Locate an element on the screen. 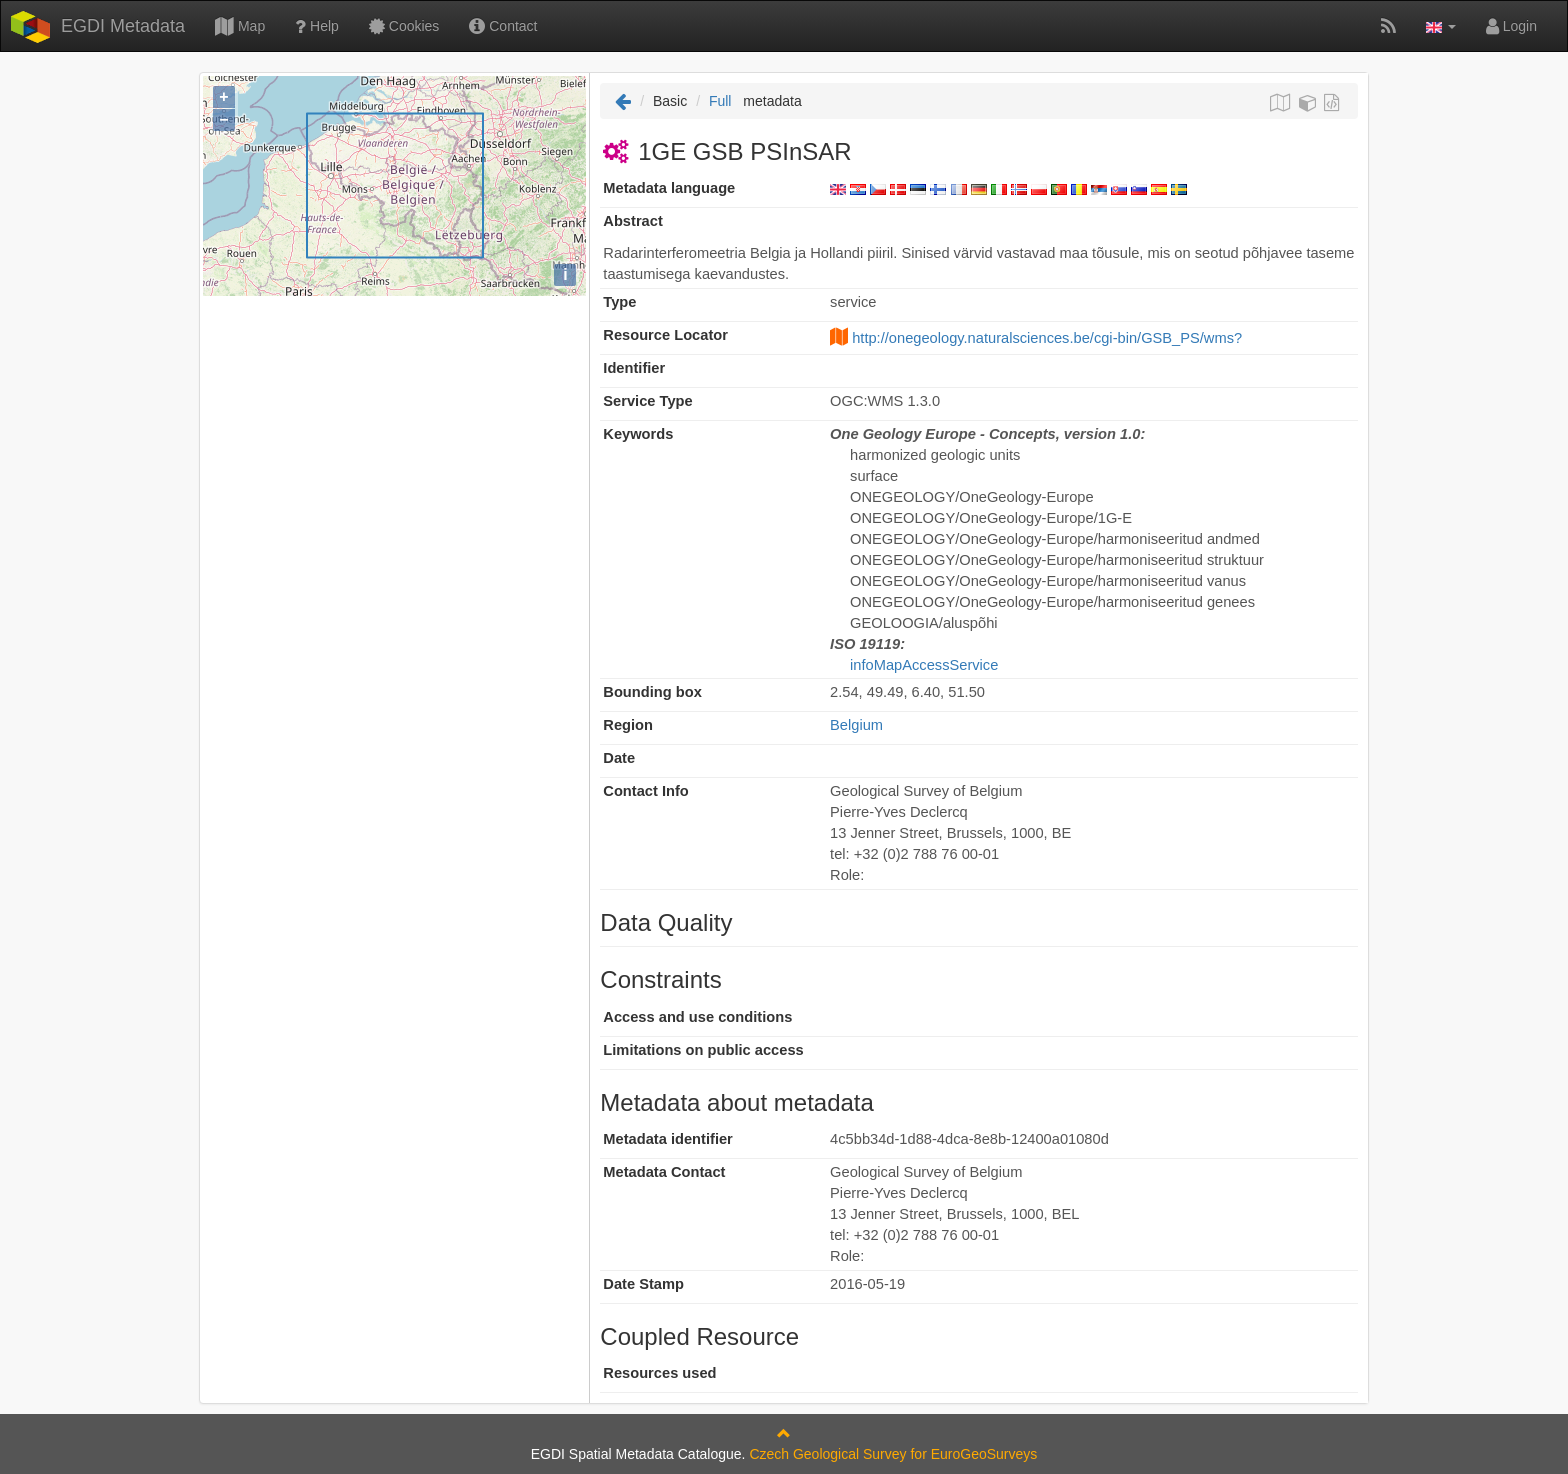  Czech Geological Survey for EuroGeoSurveys is located at coordinates (893, 1454).